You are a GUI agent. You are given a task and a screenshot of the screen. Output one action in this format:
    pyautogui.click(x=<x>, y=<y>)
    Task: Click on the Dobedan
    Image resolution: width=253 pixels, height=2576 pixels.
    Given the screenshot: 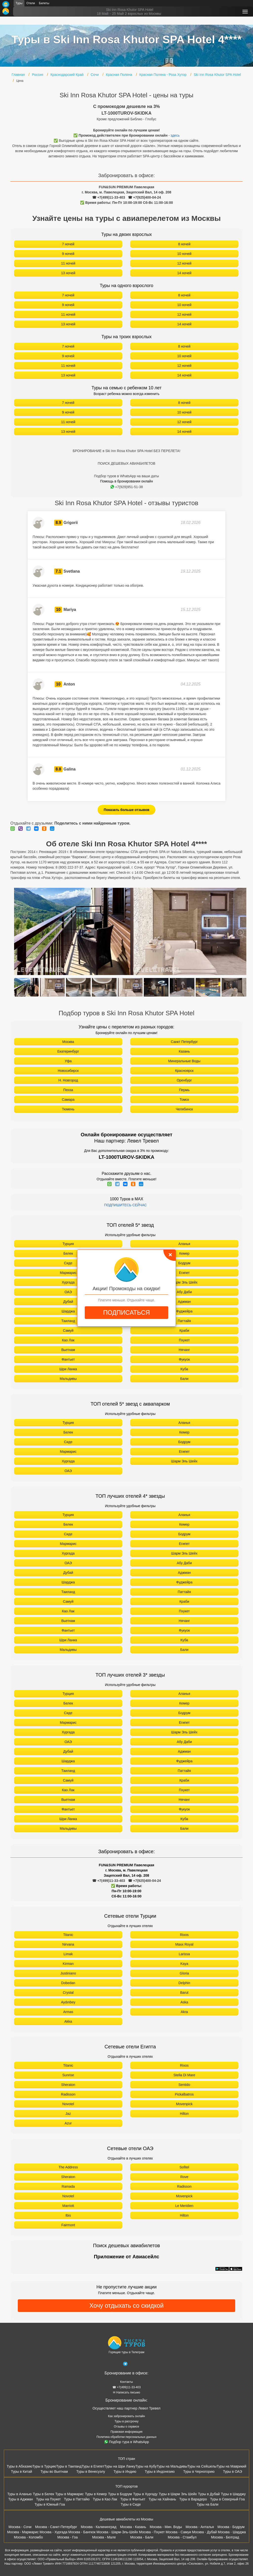 What is the action you would take?
    pyautogui.click(x=68, y=1983)
    